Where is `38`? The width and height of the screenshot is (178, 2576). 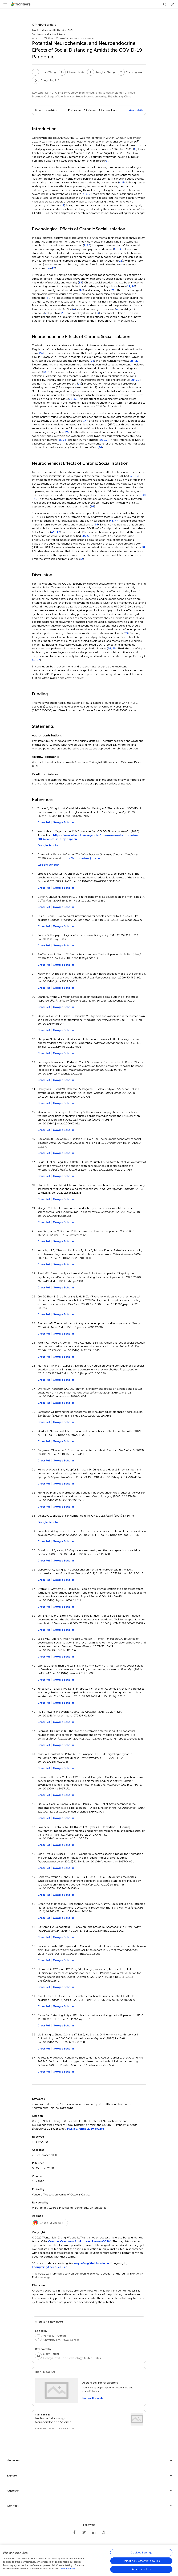 38 is located at coordinates (132, 476).